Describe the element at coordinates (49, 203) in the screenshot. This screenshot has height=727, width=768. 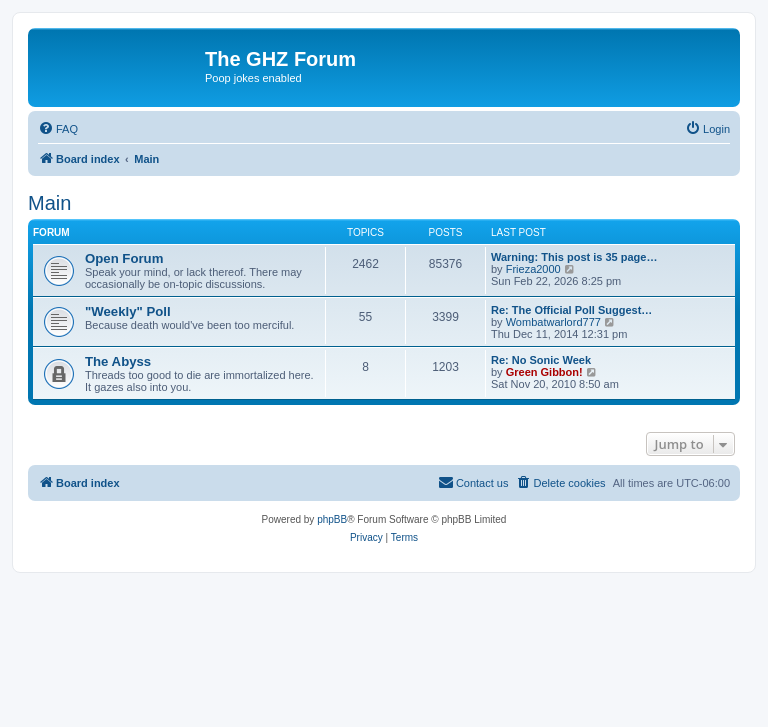
I see `Main` at that location.